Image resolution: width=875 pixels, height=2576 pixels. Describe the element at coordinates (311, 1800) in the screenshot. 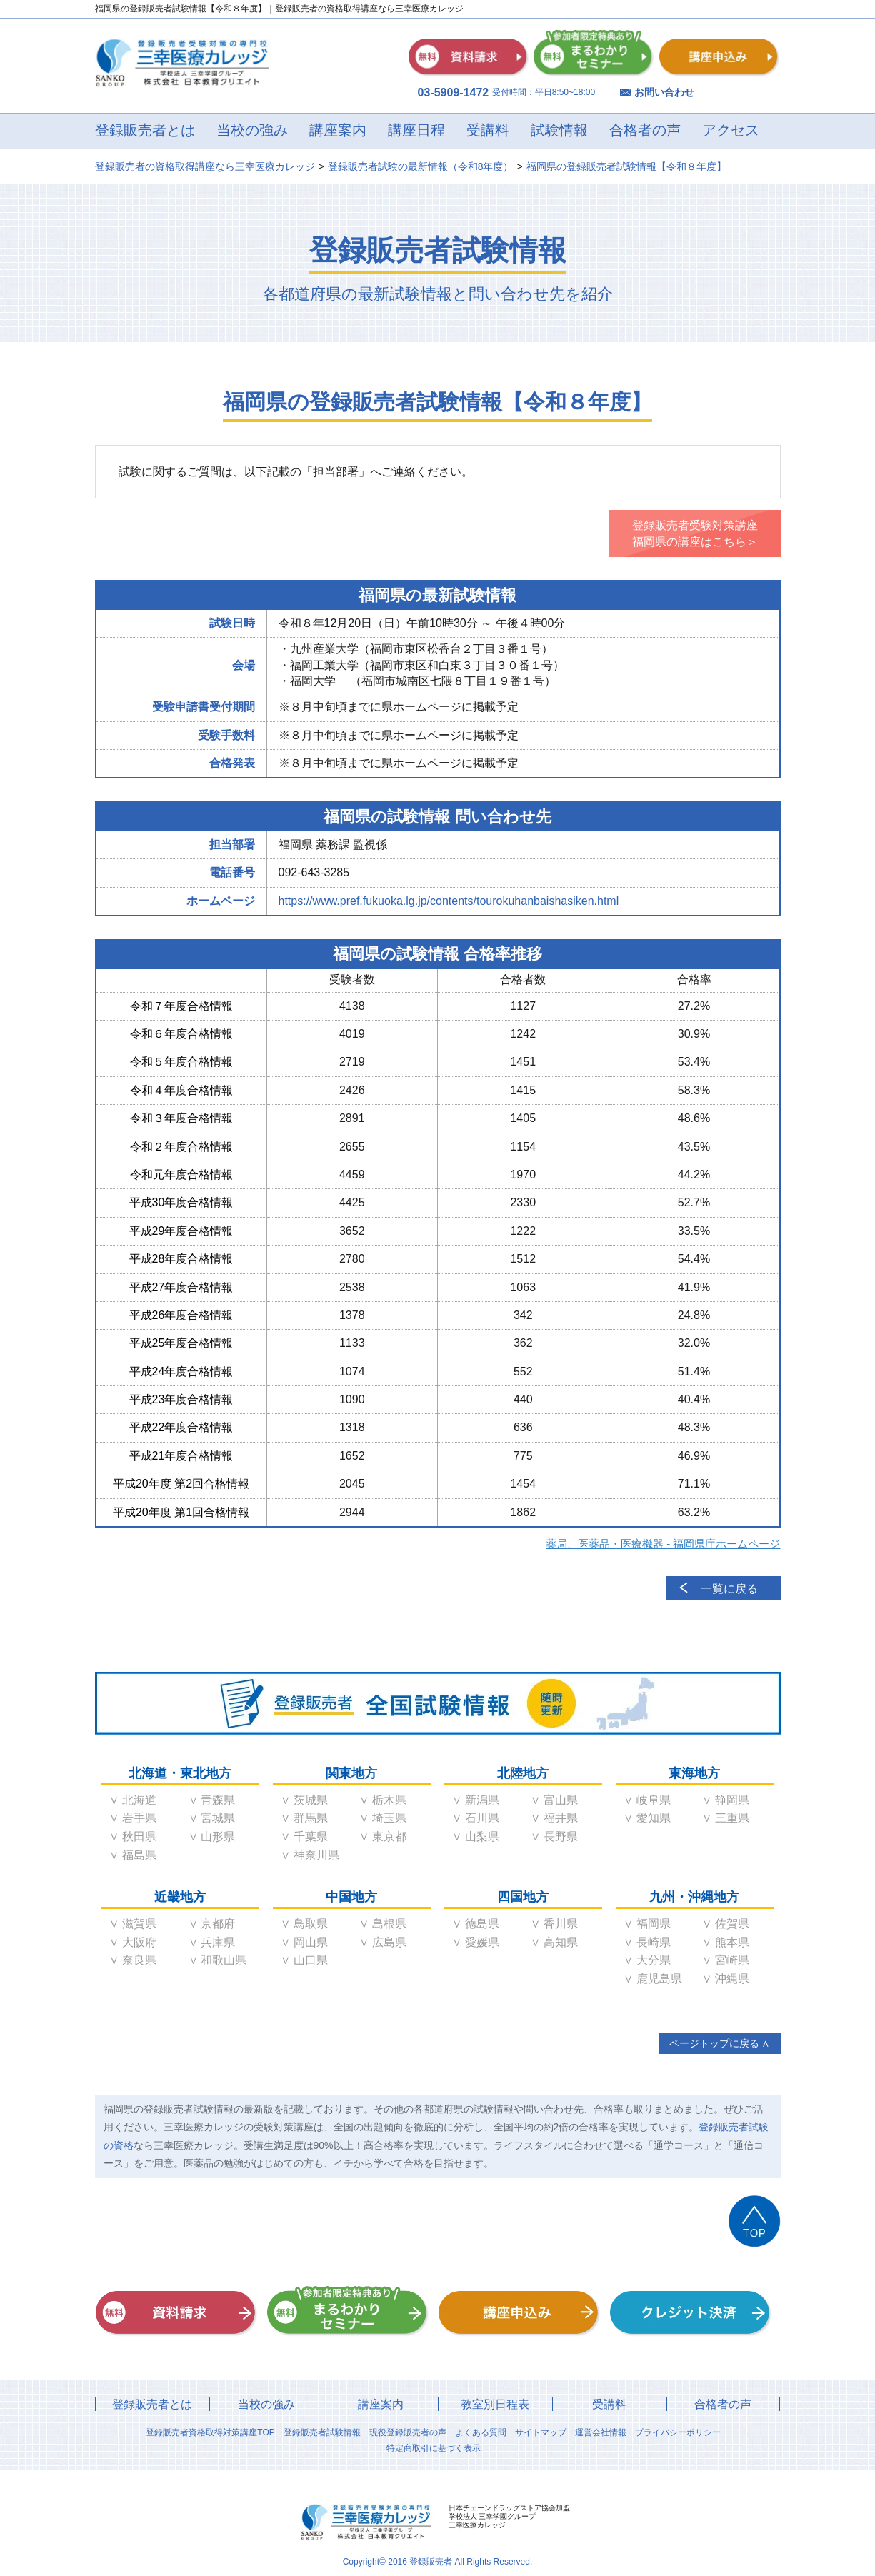

I see `茨城県` at that location.